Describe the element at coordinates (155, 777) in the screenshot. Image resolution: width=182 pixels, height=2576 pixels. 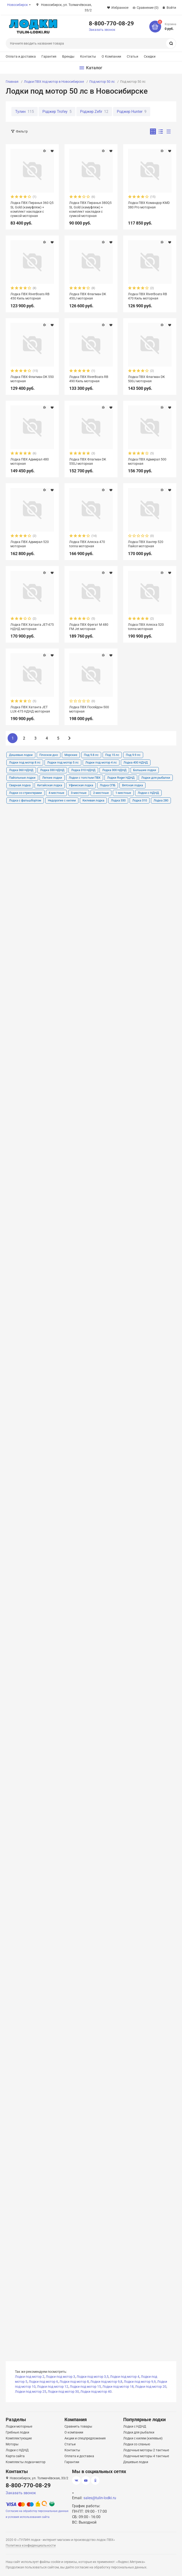
I see `Лодки для рыбалки` at that location.